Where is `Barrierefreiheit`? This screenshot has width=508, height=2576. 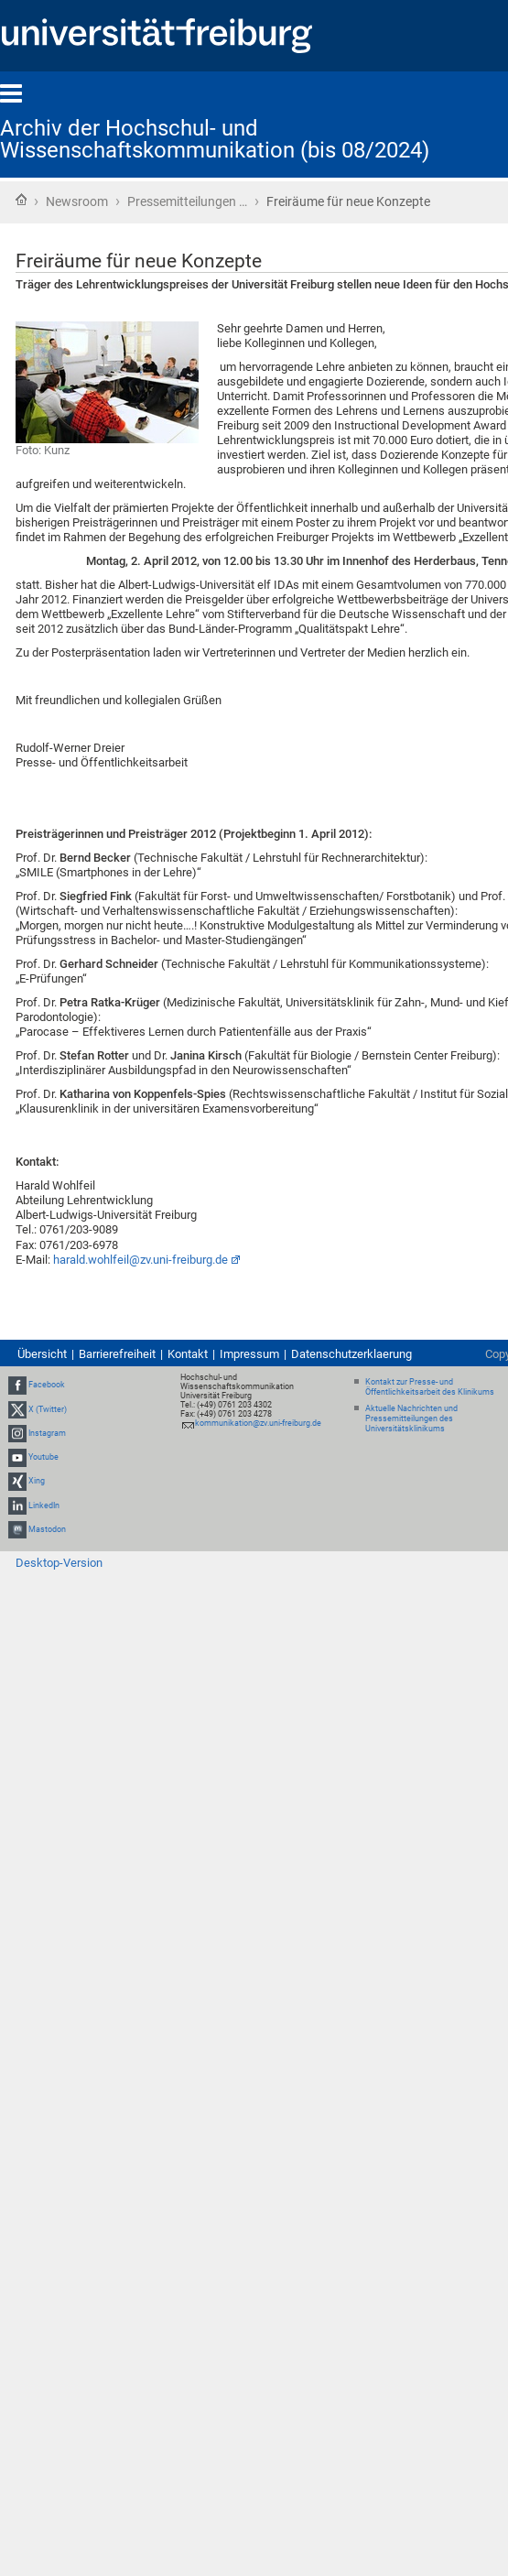 Barrierefreiheit is located at coordinates (117, 1354).